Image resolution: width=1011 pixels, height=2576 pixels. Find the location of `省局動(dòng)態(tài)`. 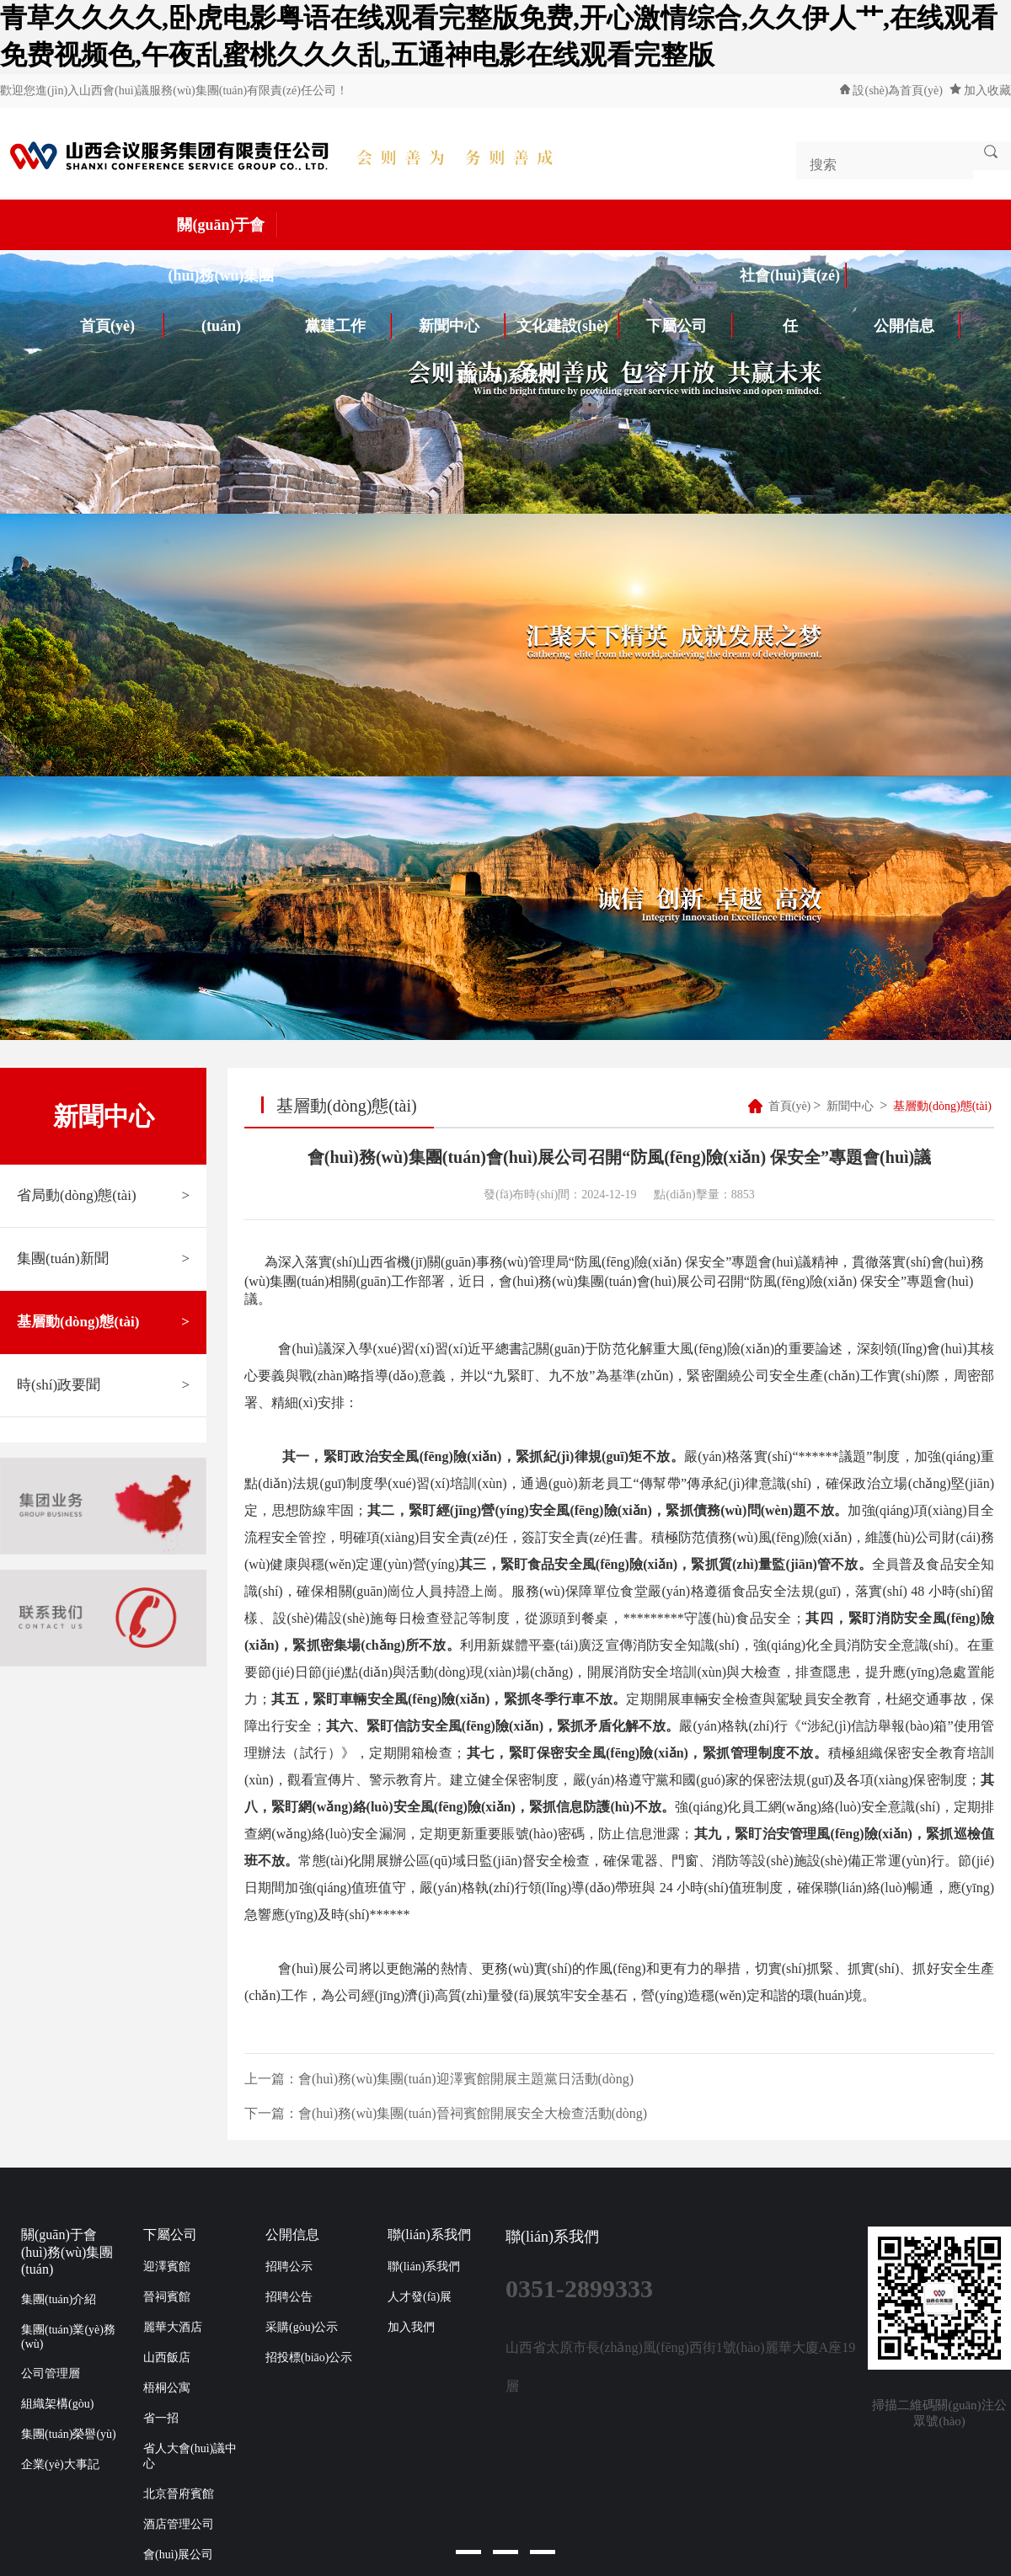

省局動(dòng)態(tài) is located at coordinates (103, 1195).